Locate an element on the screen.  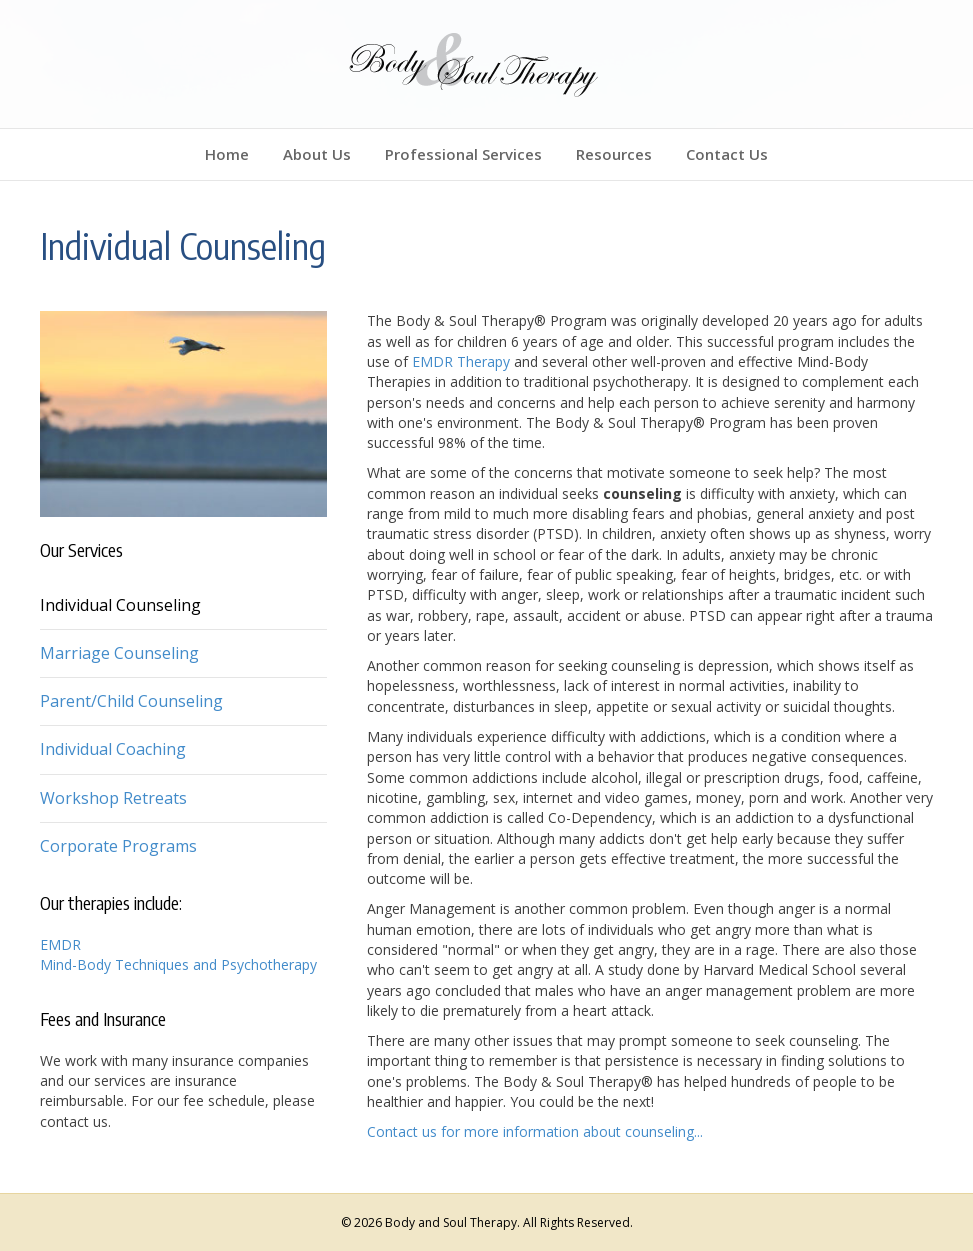
Individual Counseling is located at coordinates (120, 605).